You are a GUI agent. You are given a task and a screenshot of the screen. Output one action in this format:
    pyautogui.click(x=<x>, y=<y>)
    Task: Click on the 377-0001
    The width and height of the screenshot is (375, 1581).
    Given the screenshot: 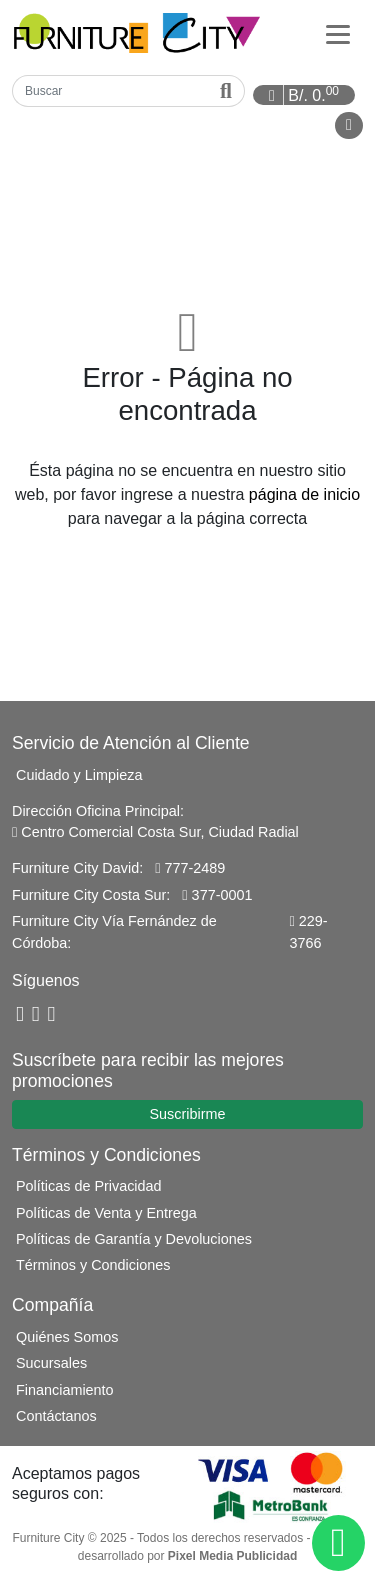 What is the action you would take?
    pyautogui.click(x=217, y=895)
    